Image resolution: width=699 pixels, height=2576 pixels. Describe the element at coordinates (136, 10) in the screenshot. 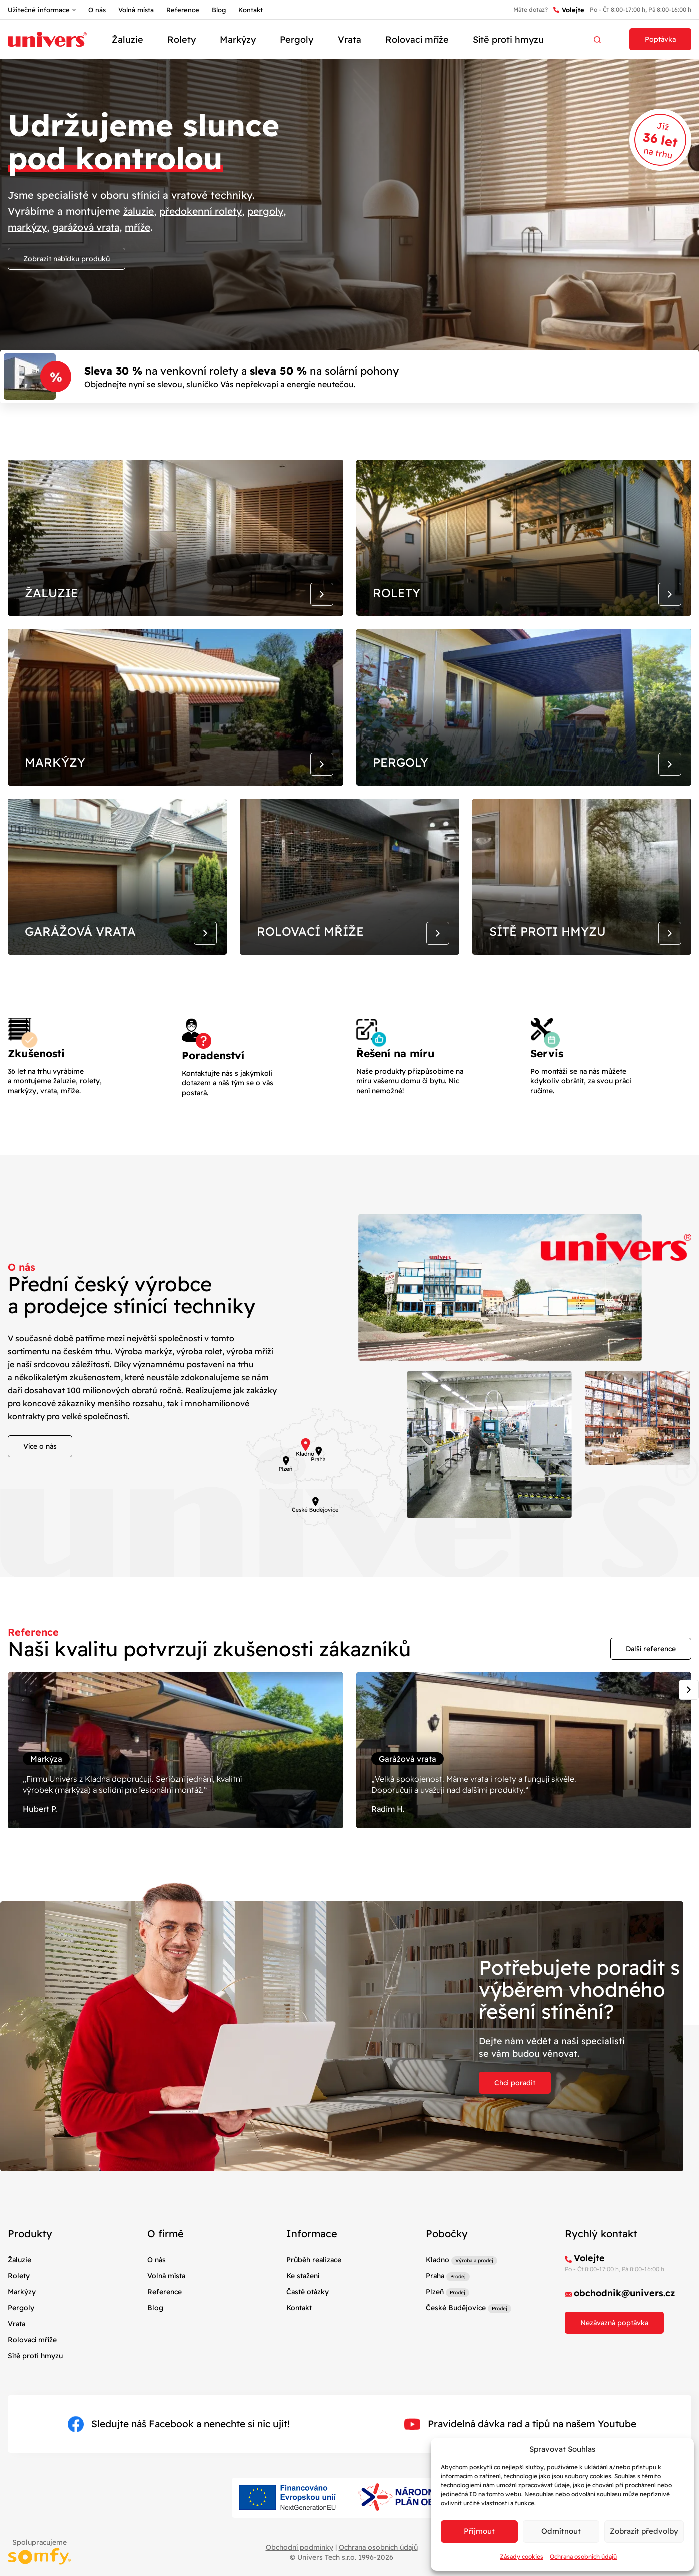

I see `Volná místa` at that location.